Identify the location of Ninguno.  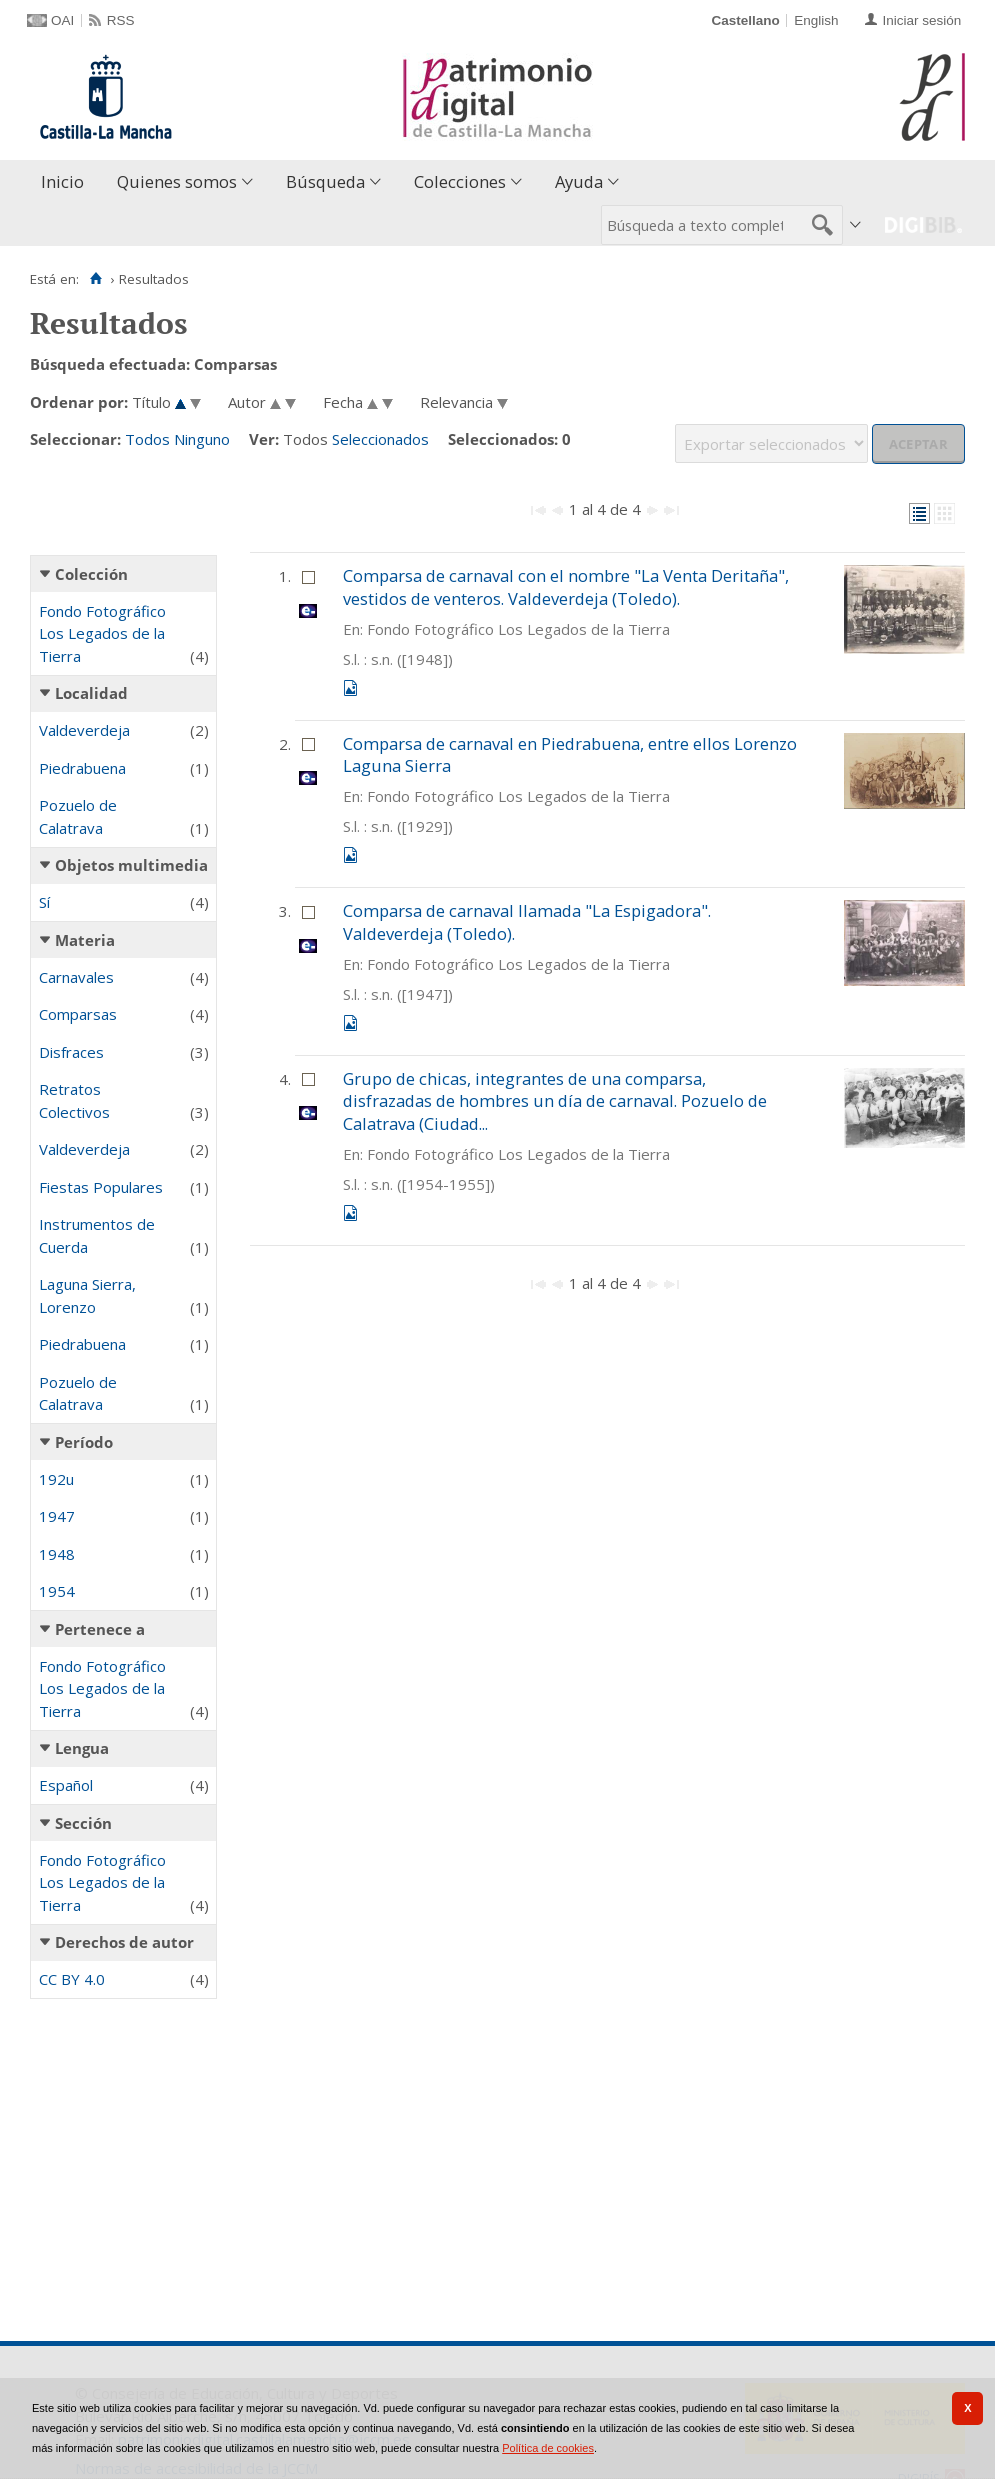
(202, 439).